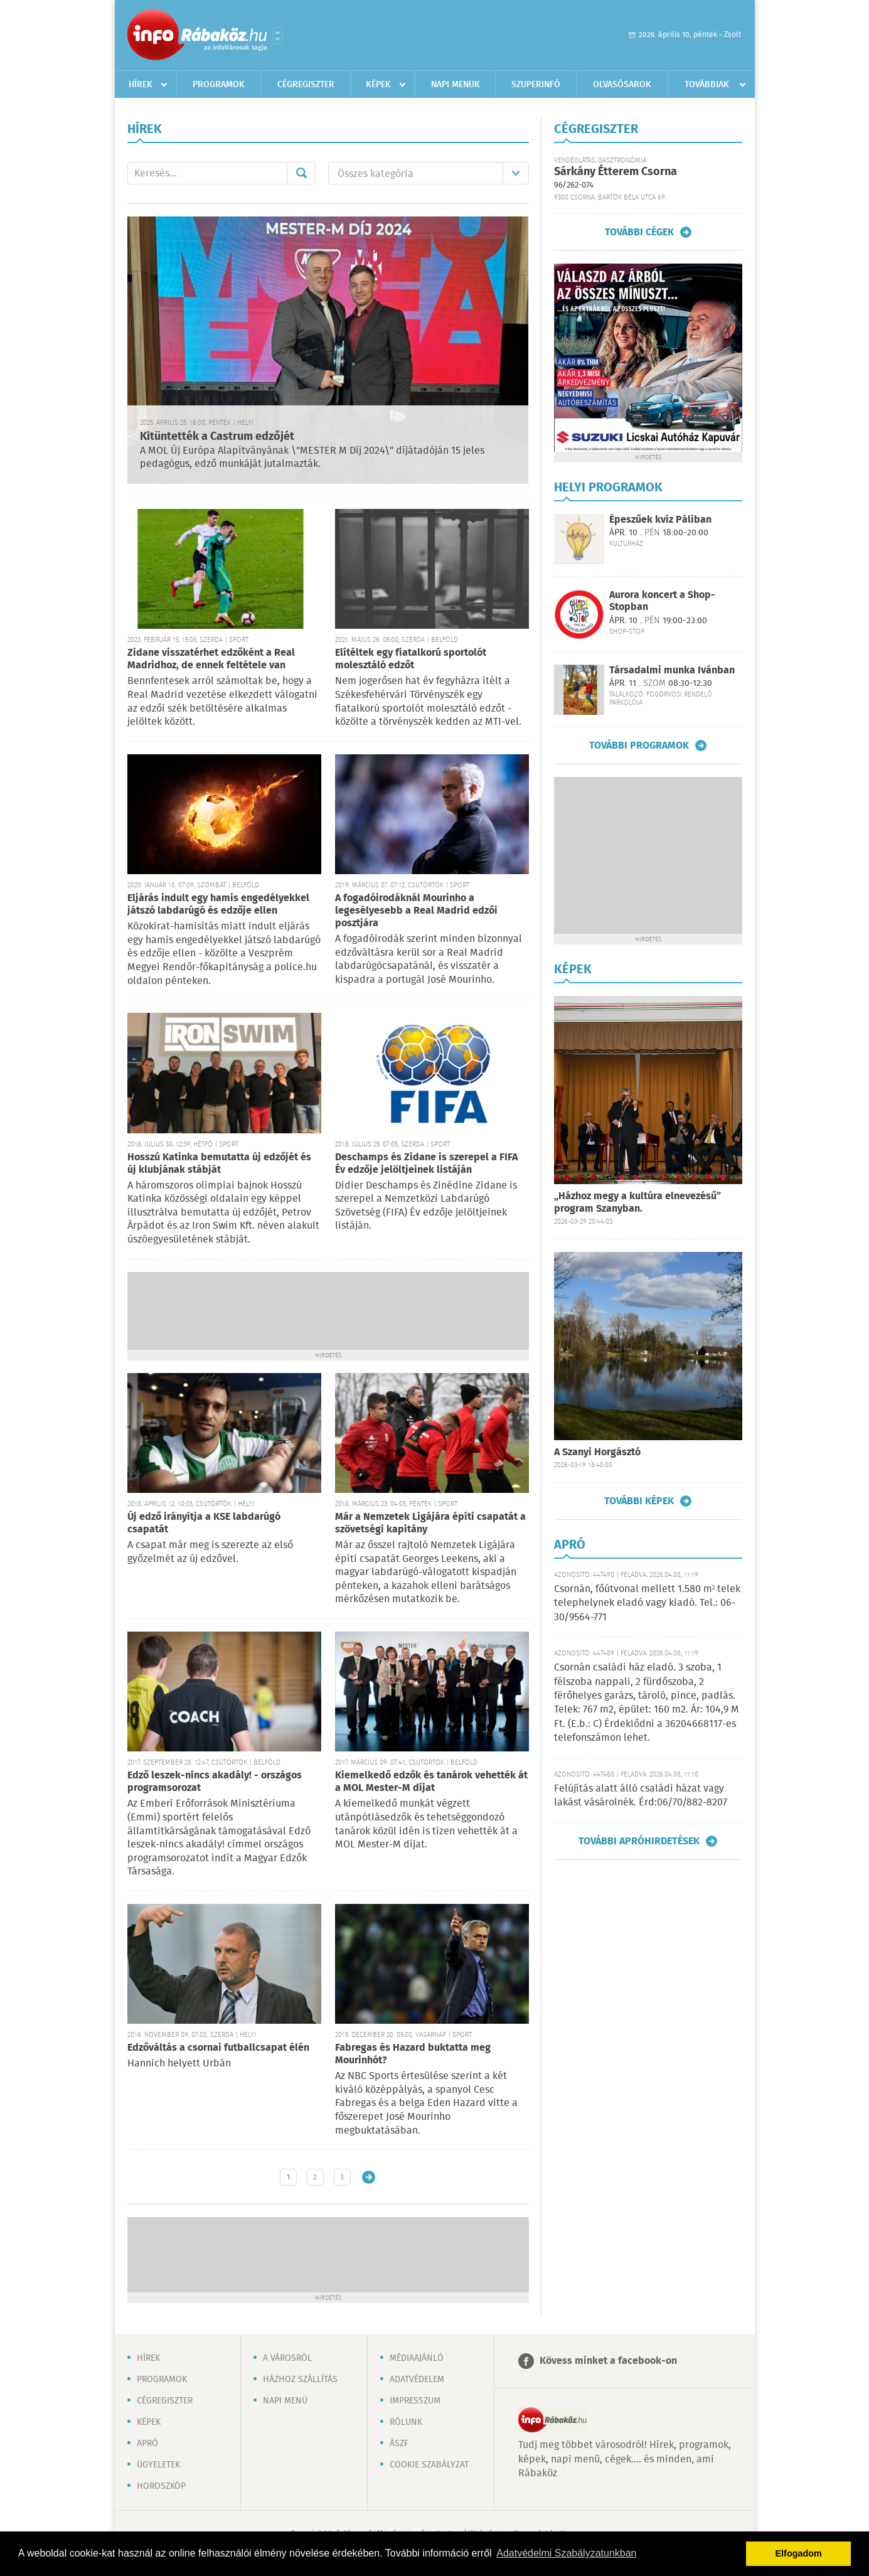 The image size is (869, 2576). I want to click on Horoszkóp, so click(161, 2486).